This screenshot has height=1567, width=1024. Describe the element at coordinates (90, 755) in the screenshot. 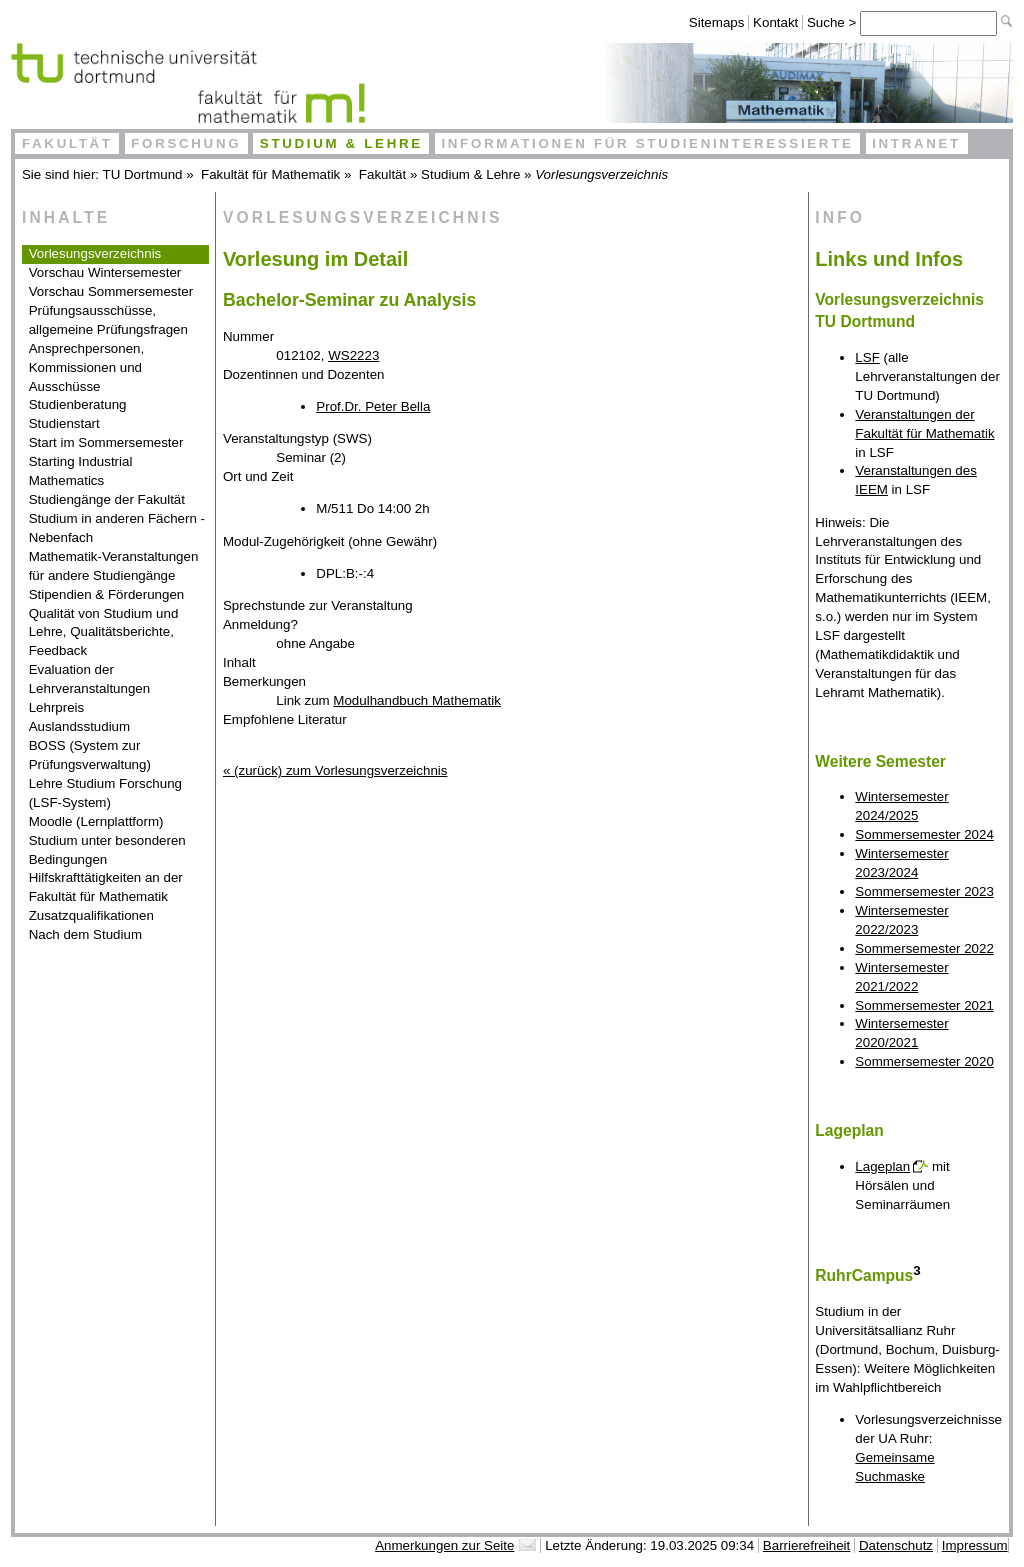

I see `BOSS (System zur Prüfungsverwaltung)` at that location.